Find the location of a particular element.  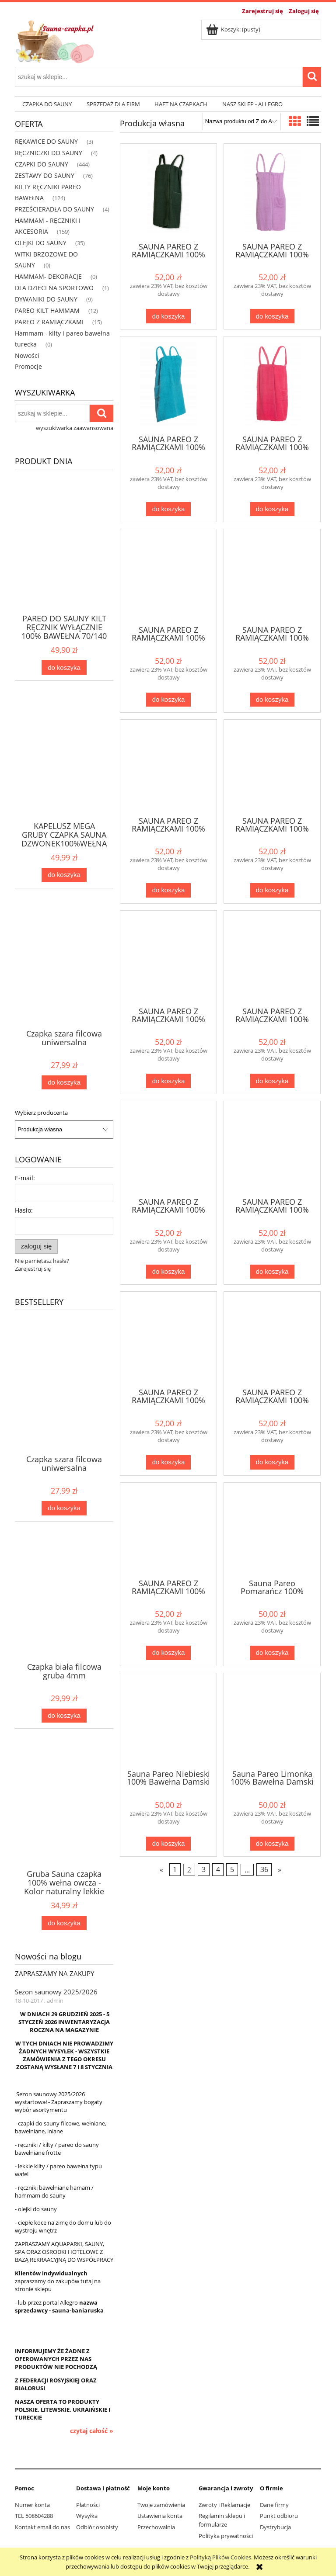

Polityka prywatności is located at coordinates (226, 2536).